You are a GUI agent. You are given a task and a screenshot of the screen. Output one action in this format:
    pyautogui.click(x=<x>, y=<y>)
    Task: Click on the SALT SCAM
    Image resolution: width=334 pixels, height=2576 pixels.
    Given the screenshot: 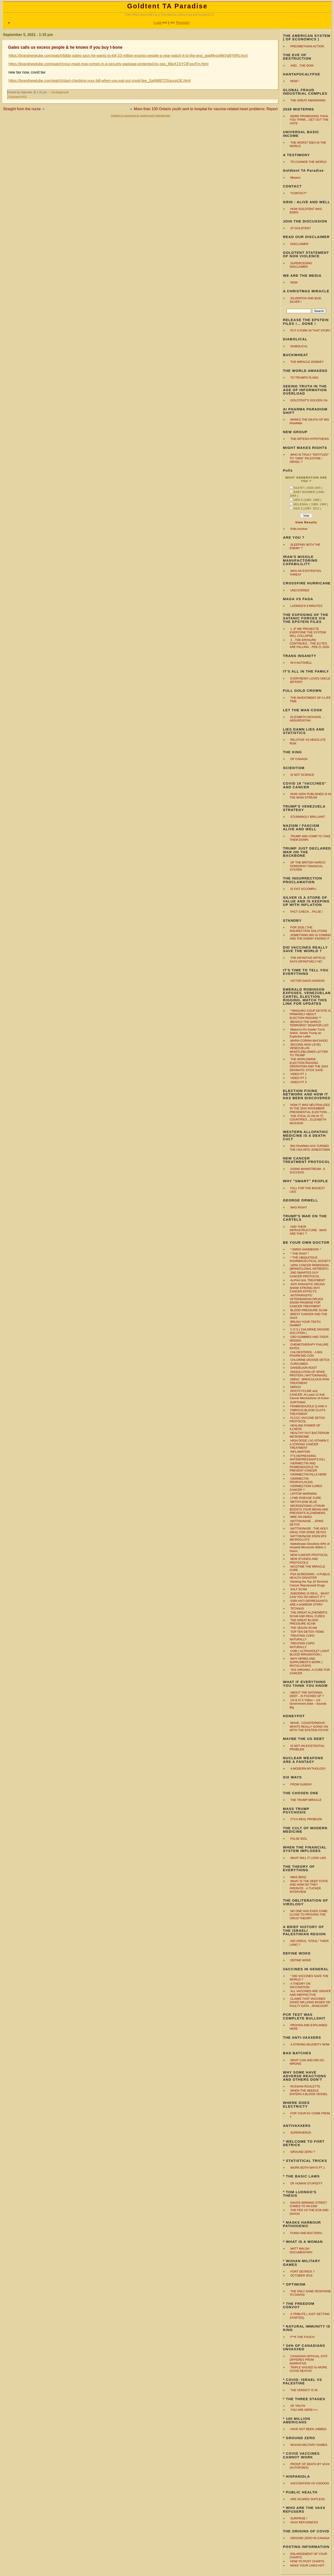 What is the action you would take?
    pyautogui.click(x=298, y=1589)
    